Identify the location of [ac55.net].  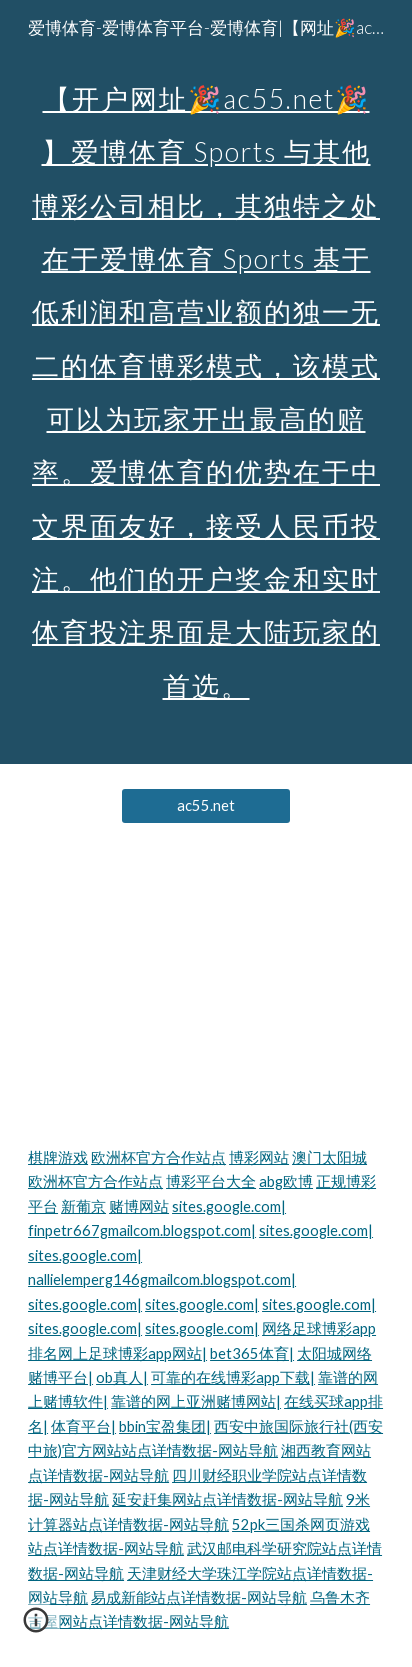
(206, 806).